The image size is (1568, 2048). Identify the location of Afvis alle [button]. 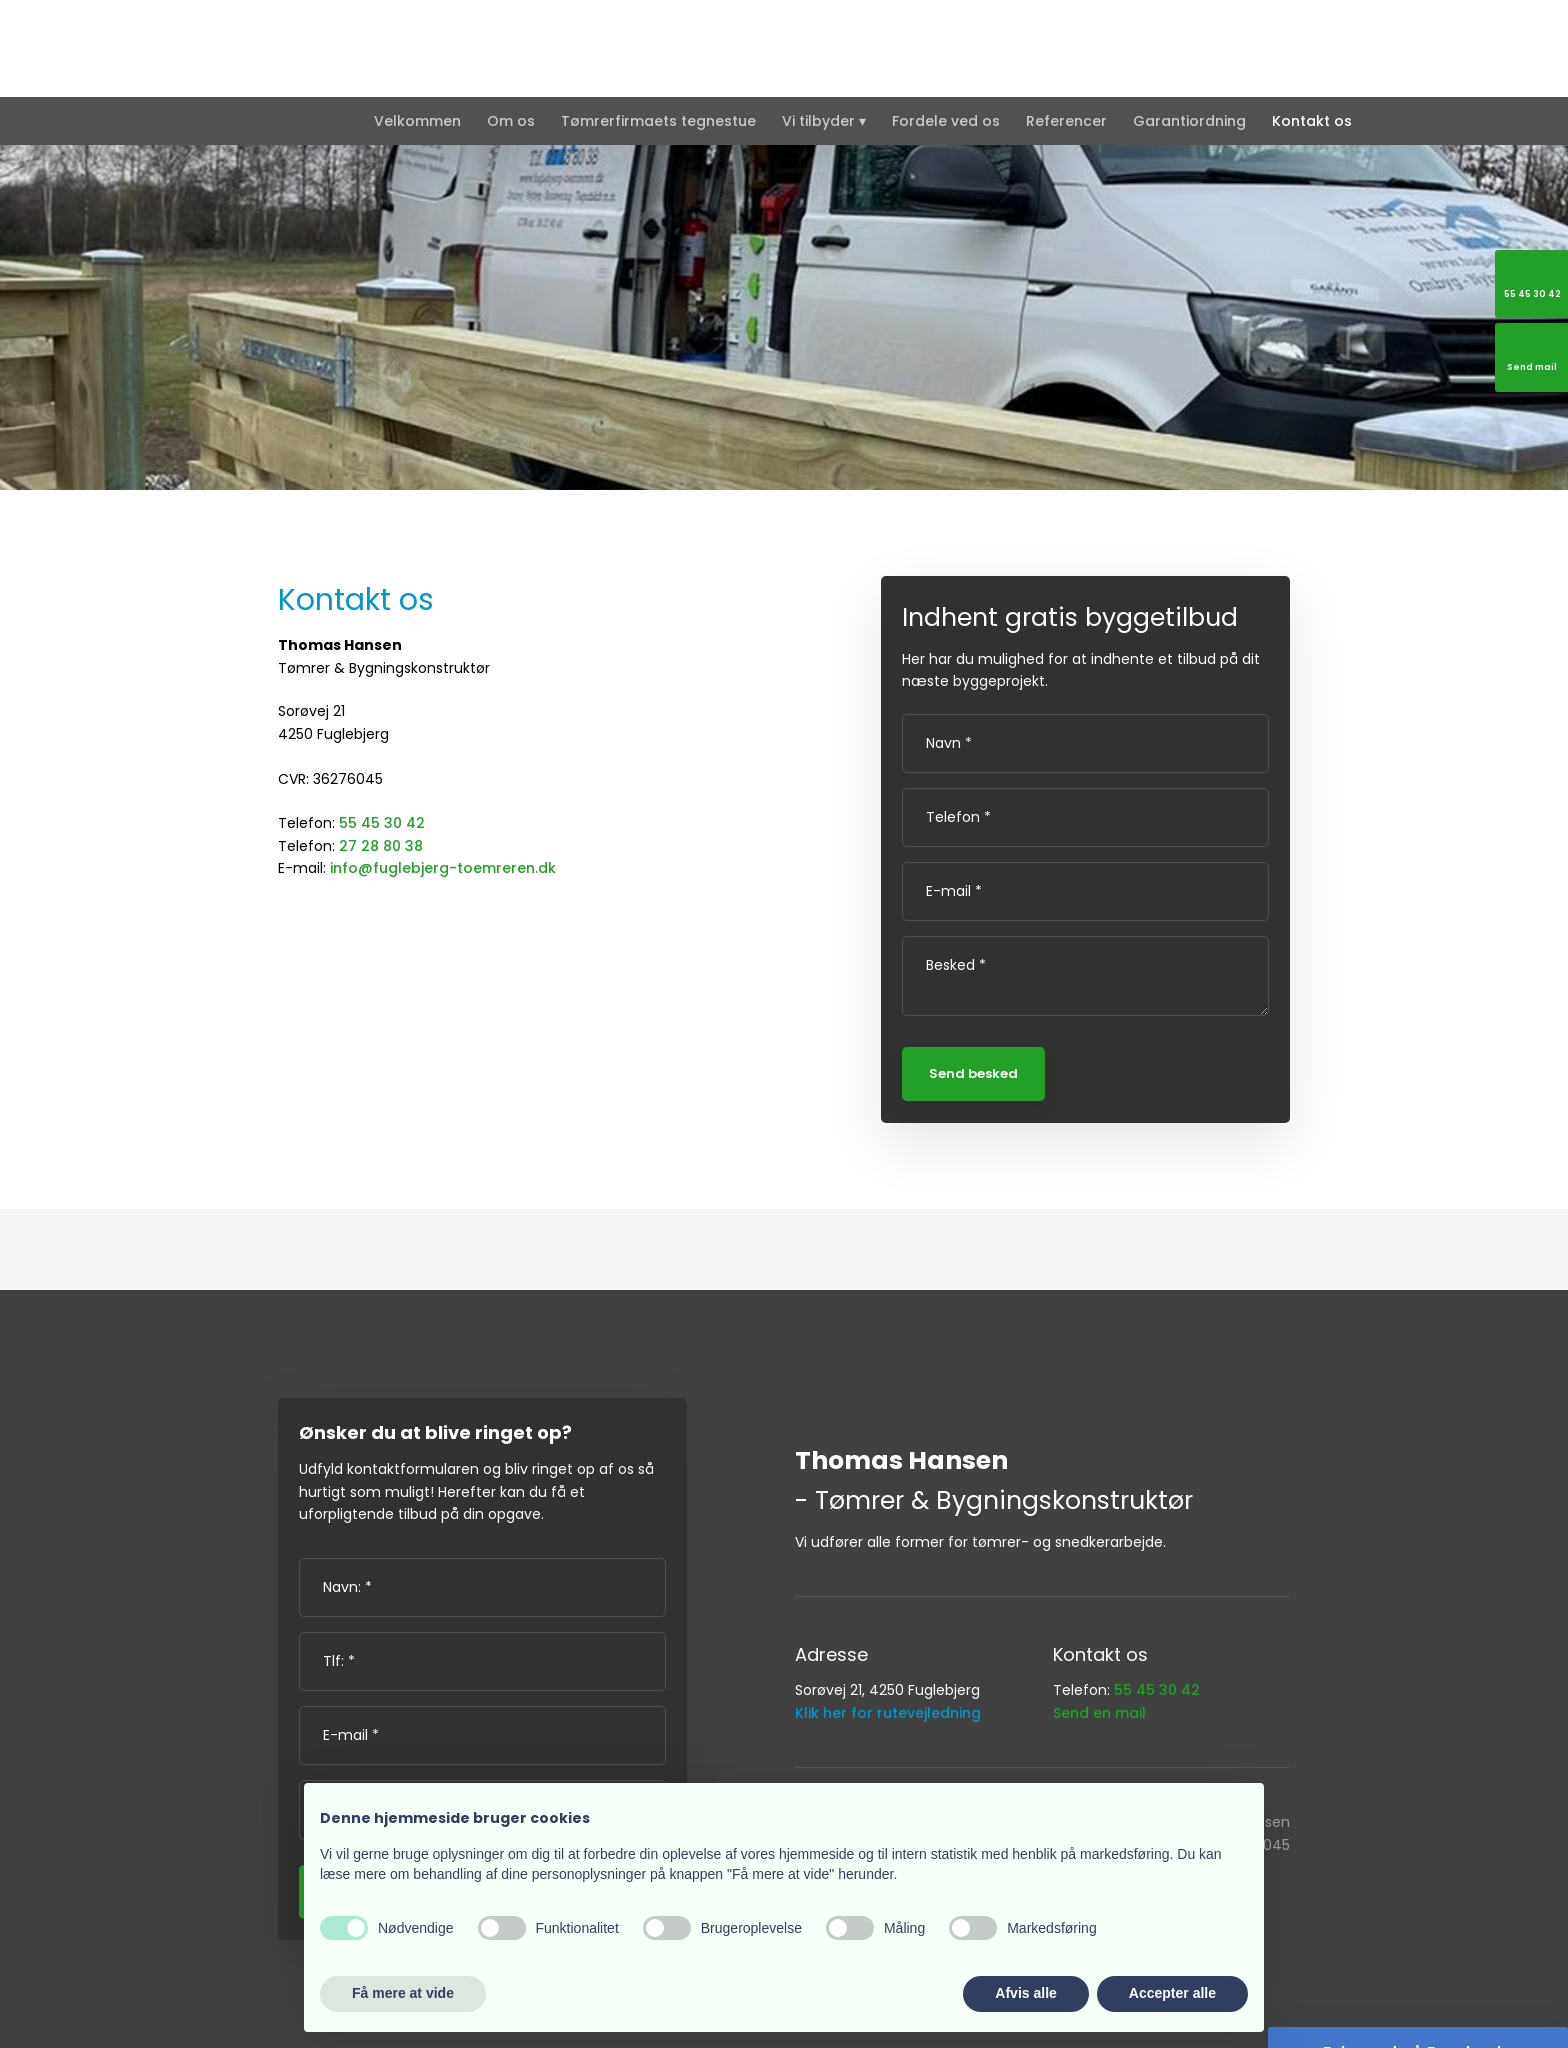
(1025, 1993).